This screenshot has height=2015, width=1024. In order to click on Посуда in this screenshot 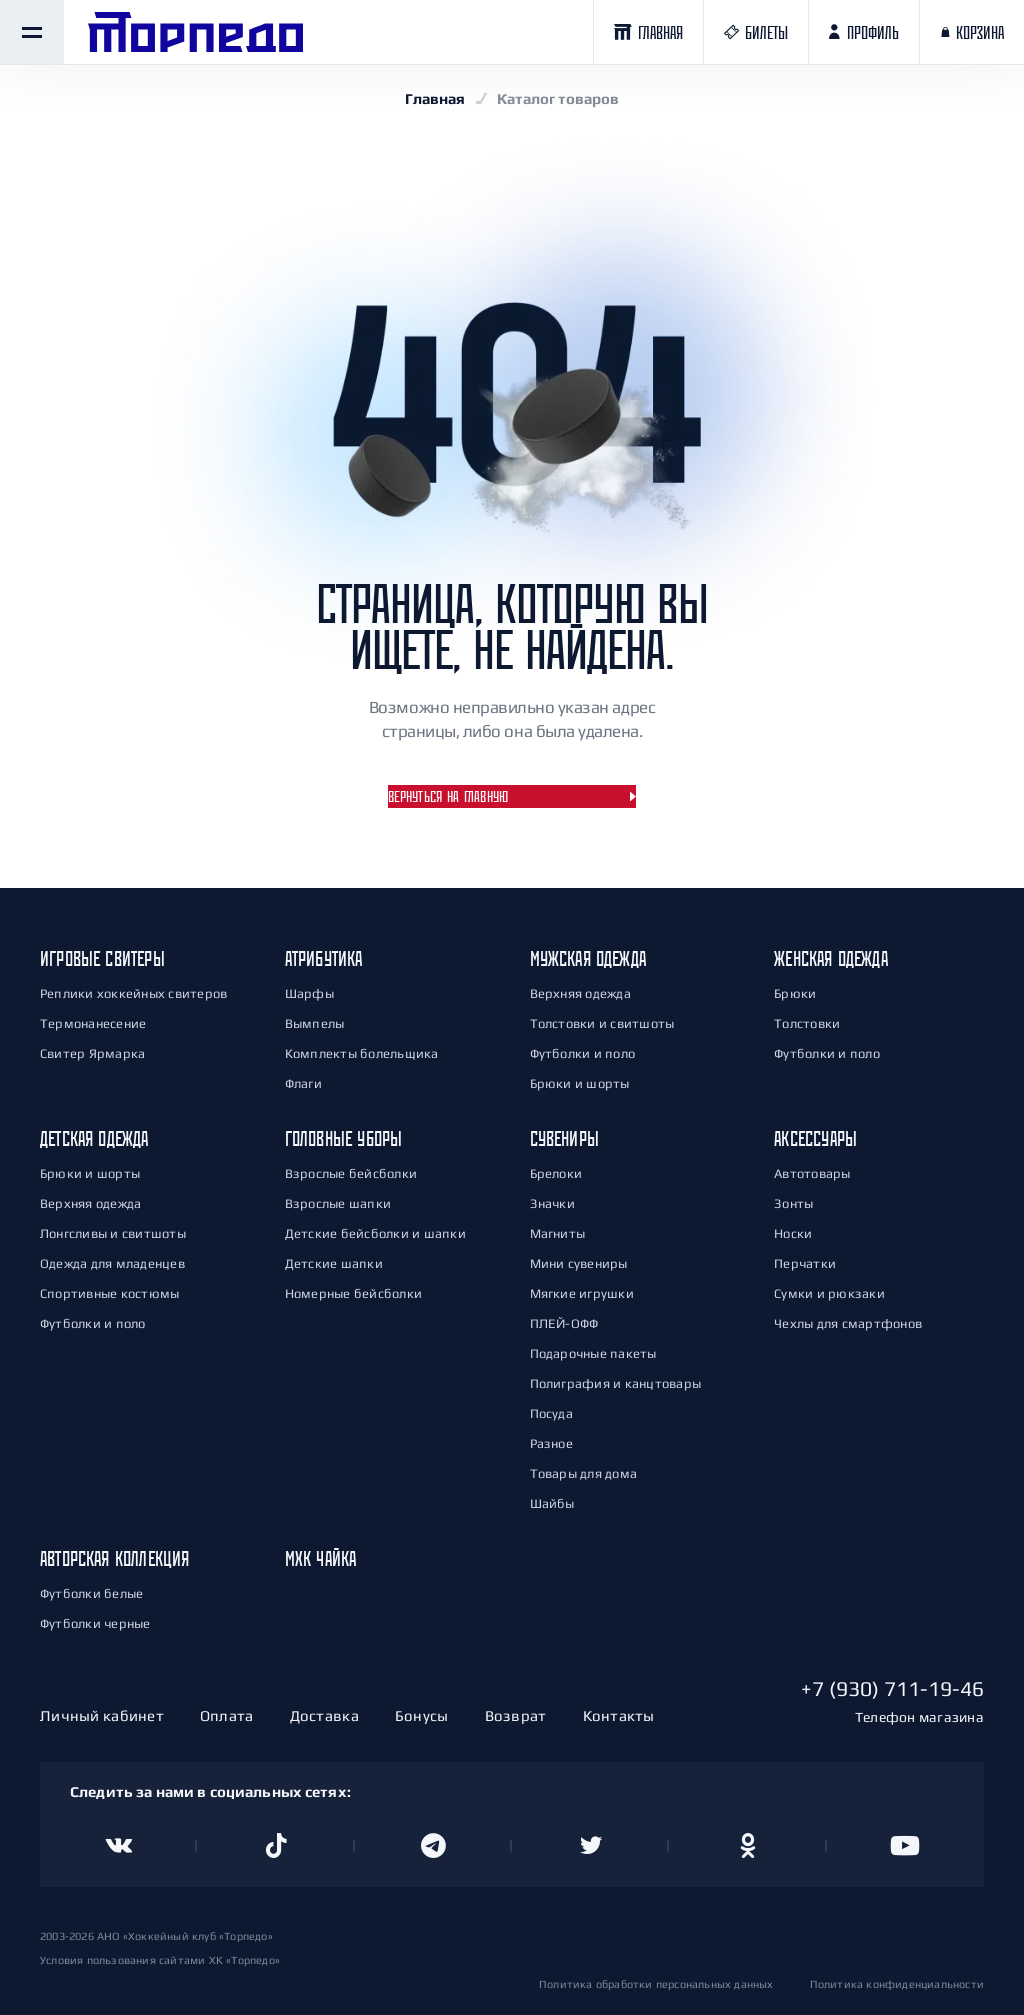, I will do `click(551, 1413)`.